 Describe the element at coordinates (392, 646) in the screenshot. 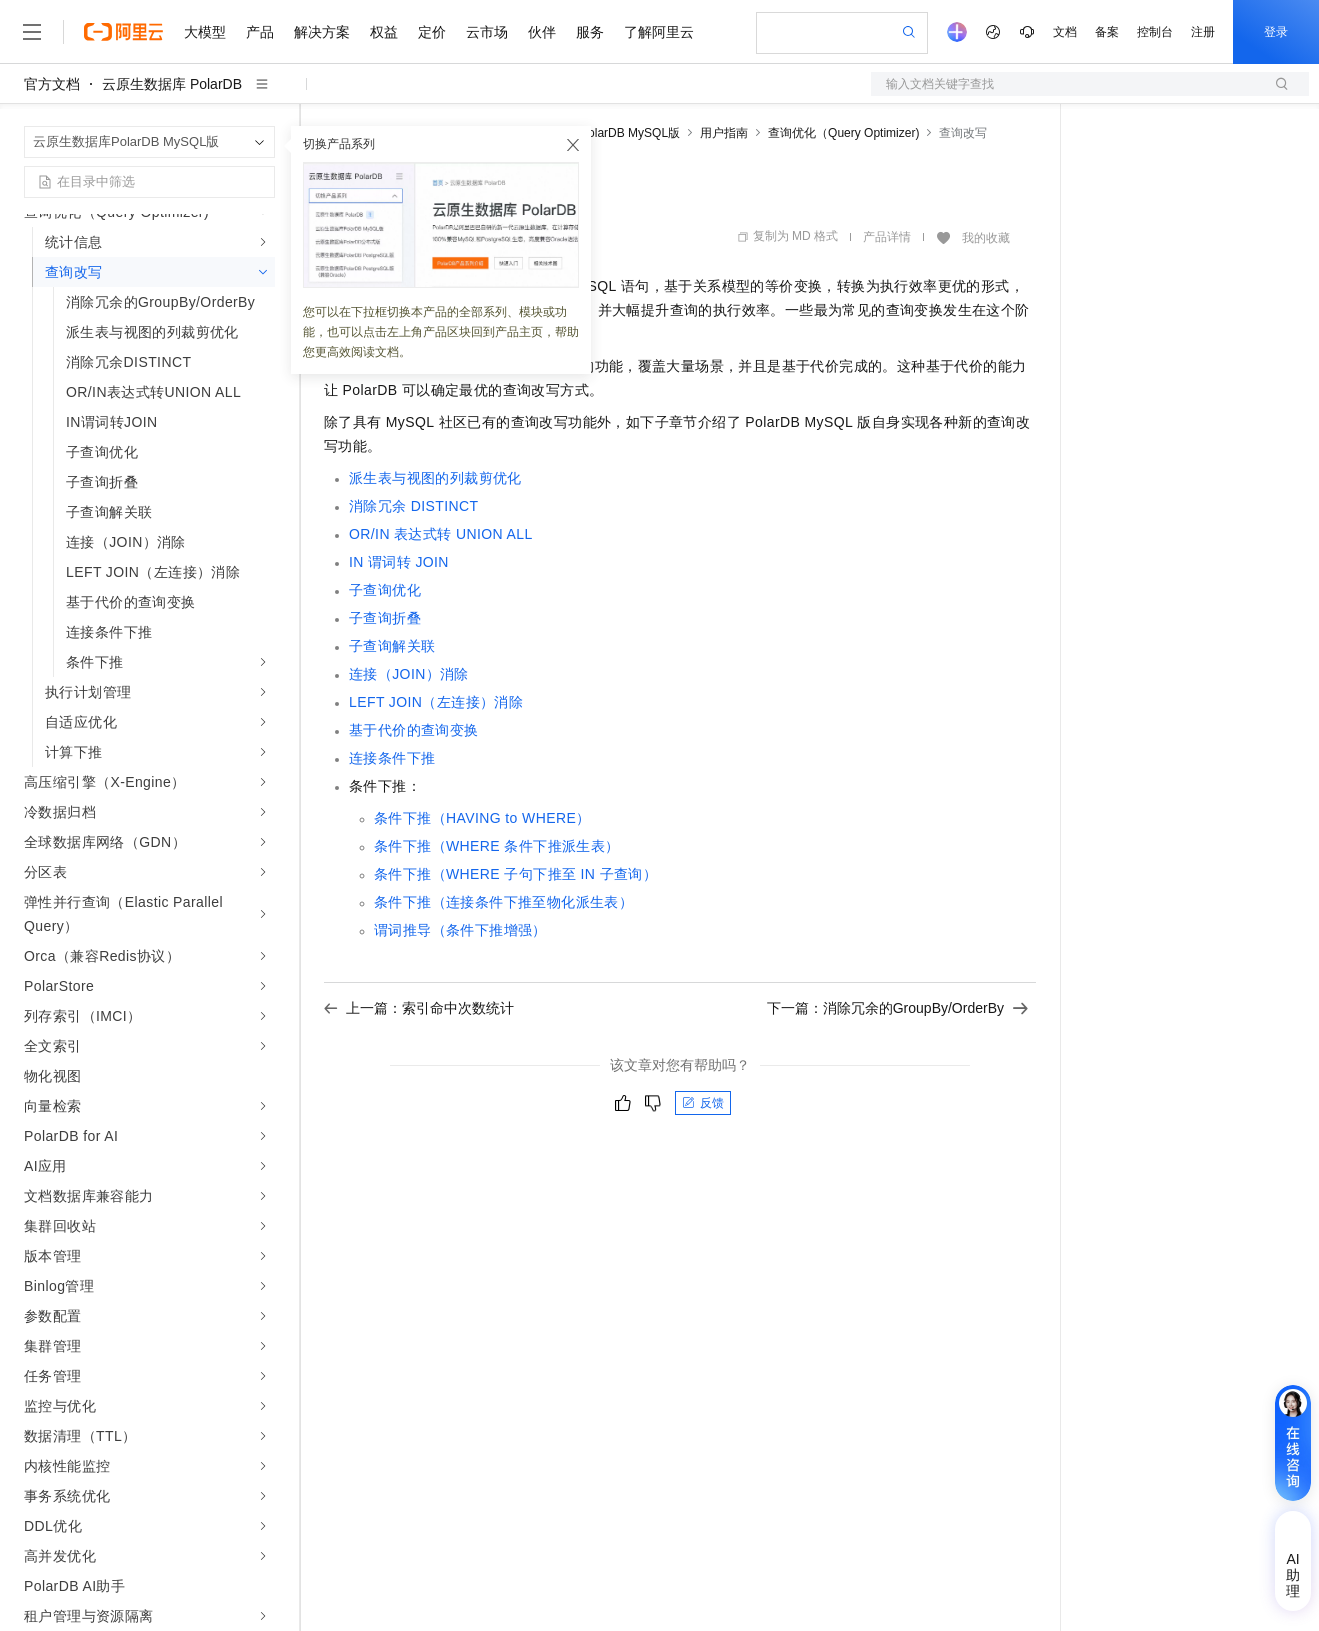

I see `子查询解关联` at that location.